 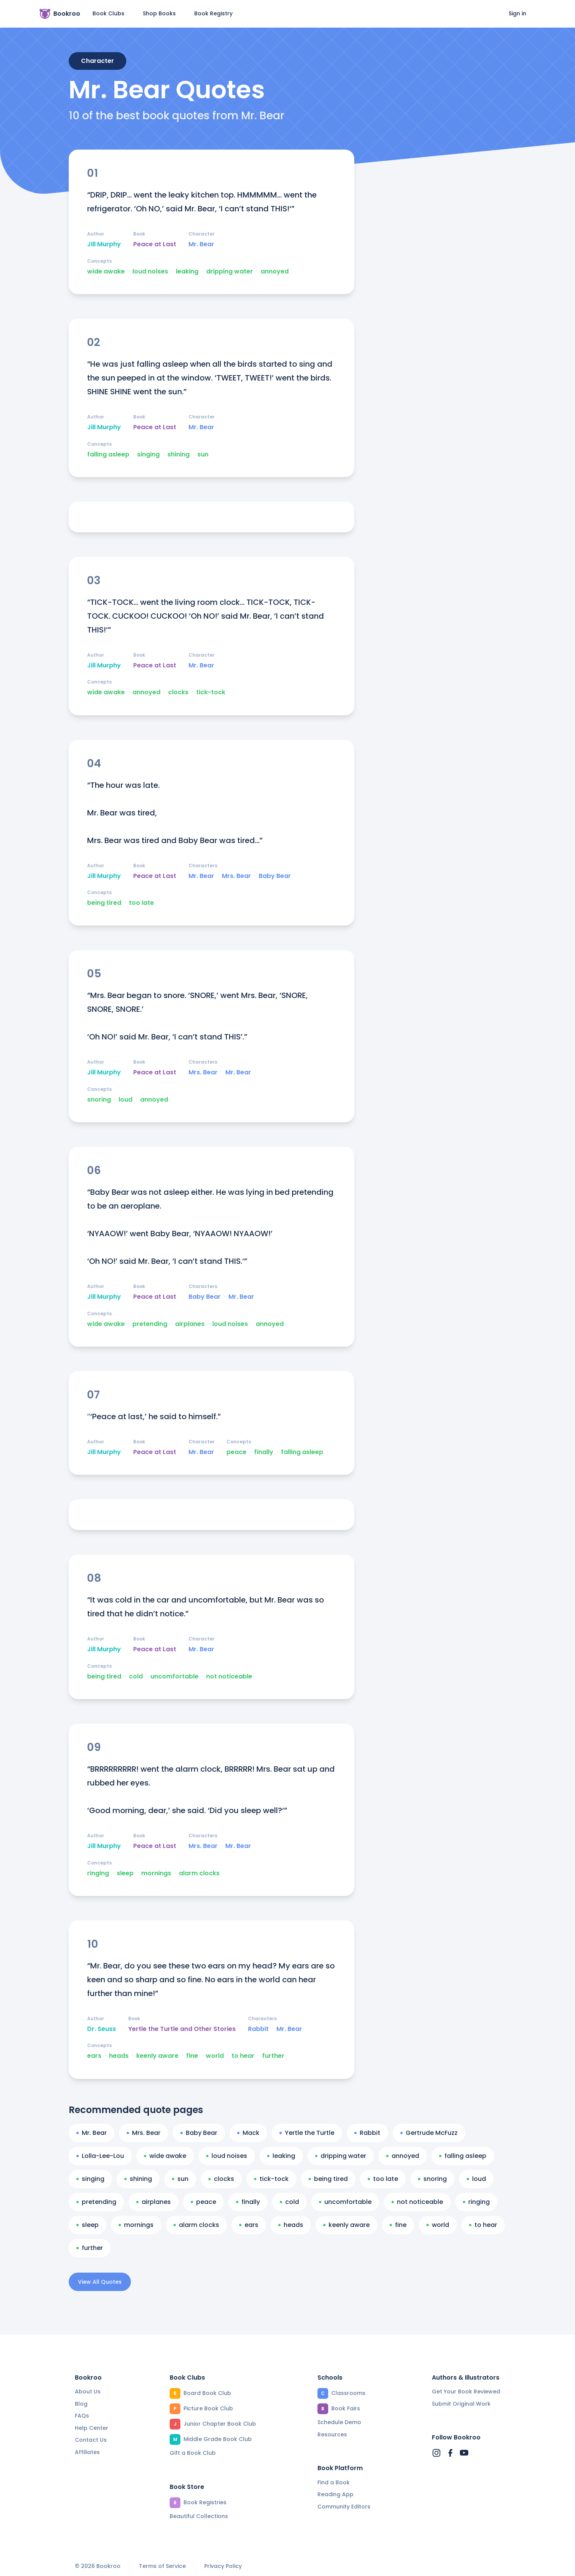 I want to click on Yertle the Turtle, so click(x=306, y=2132).